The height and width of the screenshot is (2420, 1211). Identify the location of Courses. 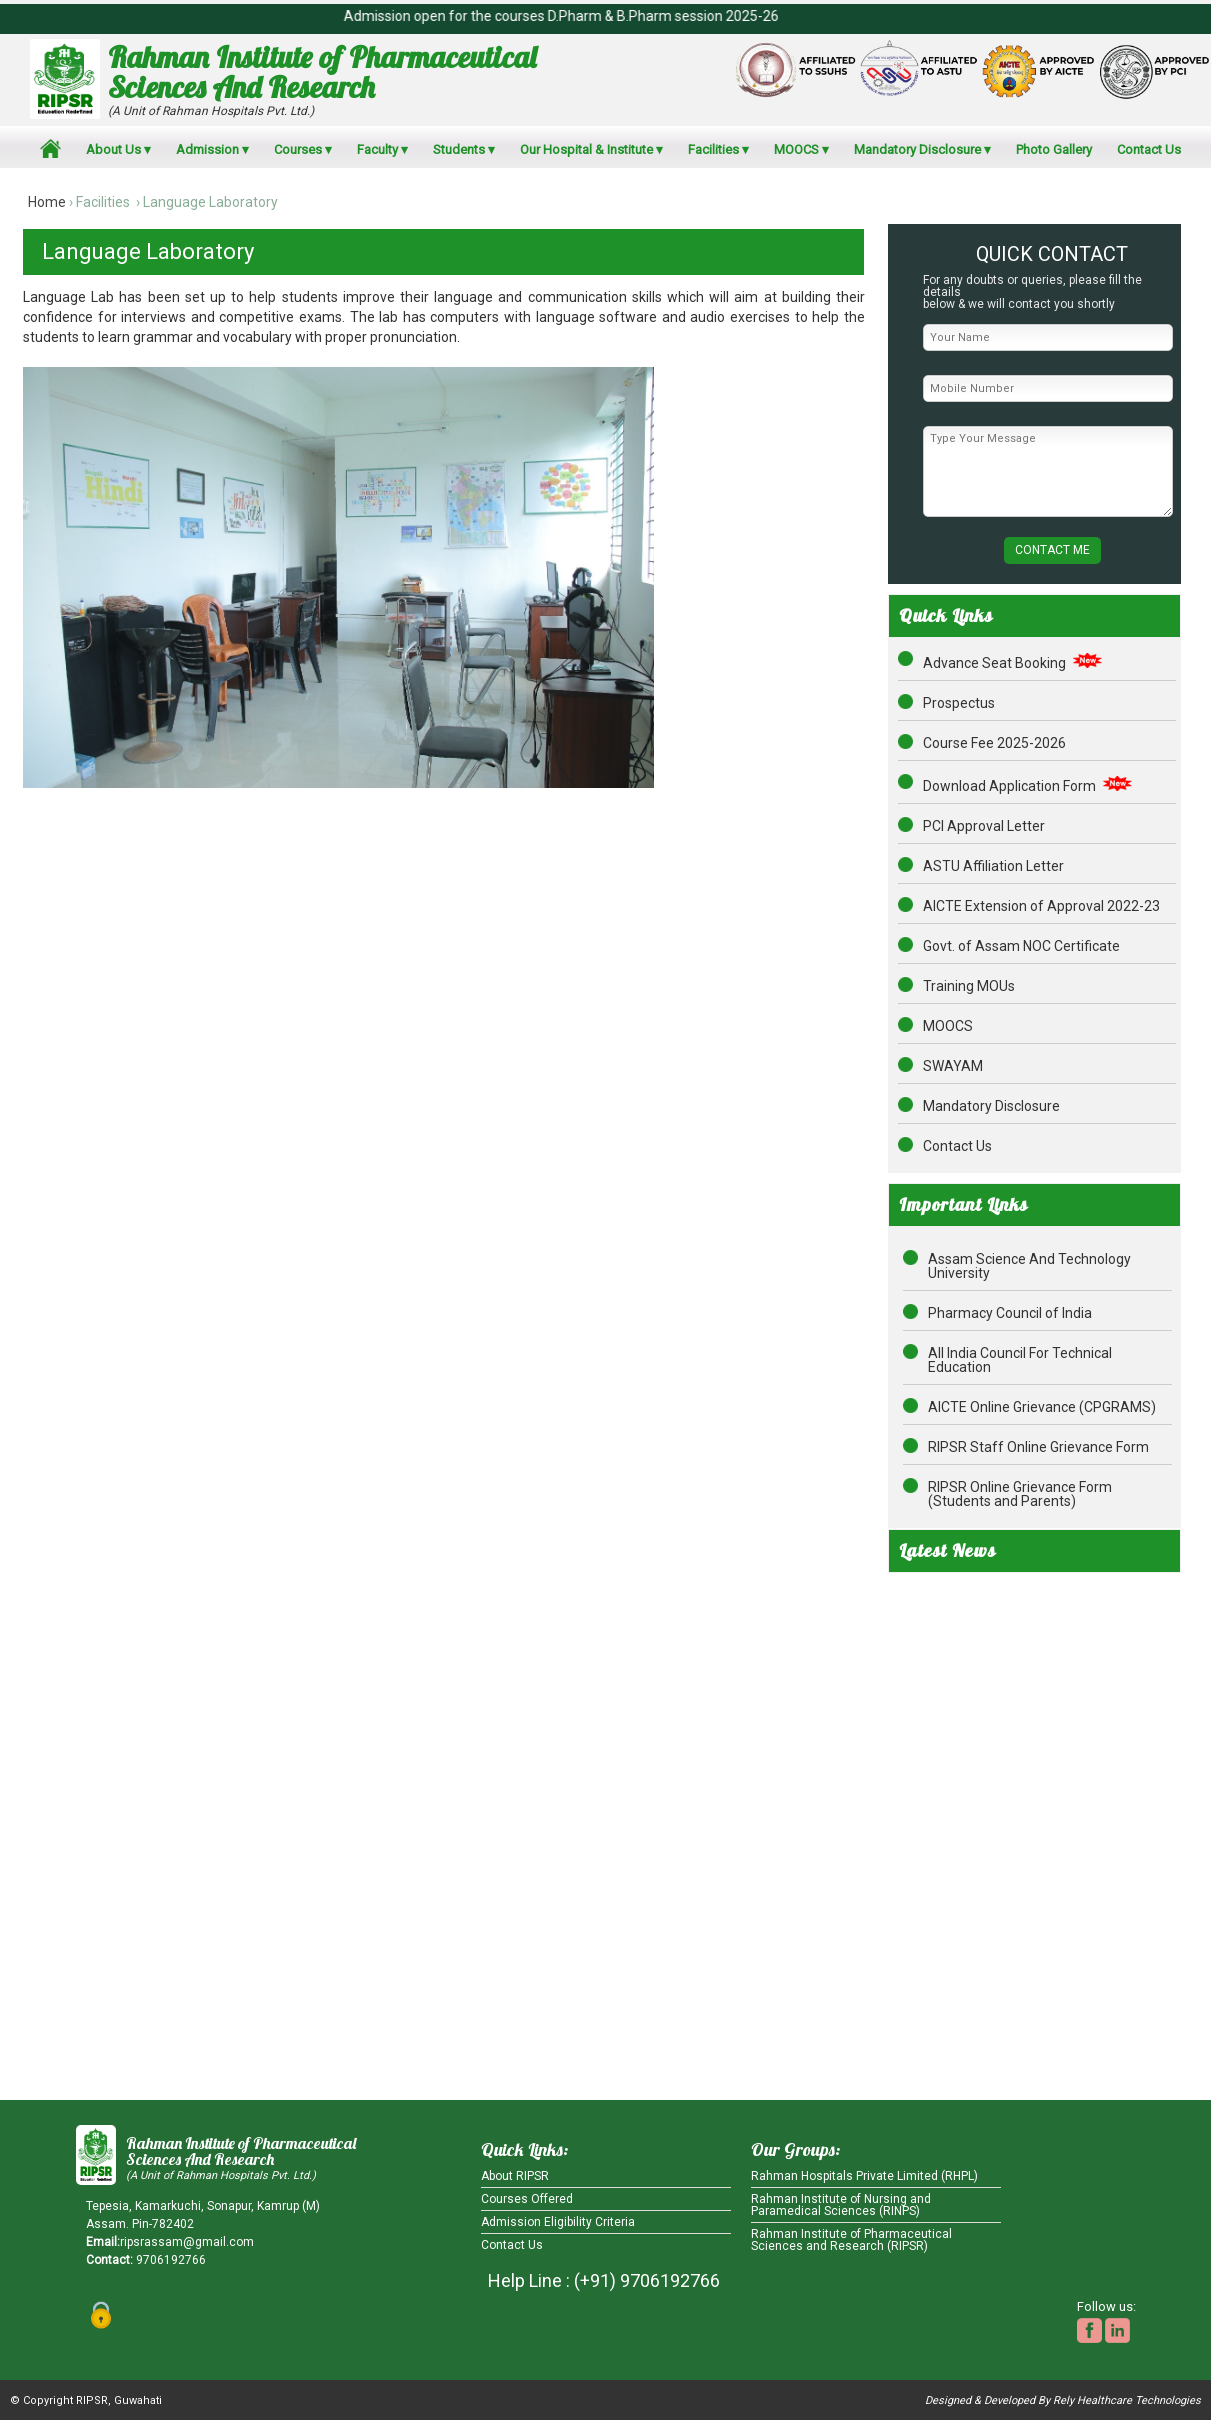
(298, 149).